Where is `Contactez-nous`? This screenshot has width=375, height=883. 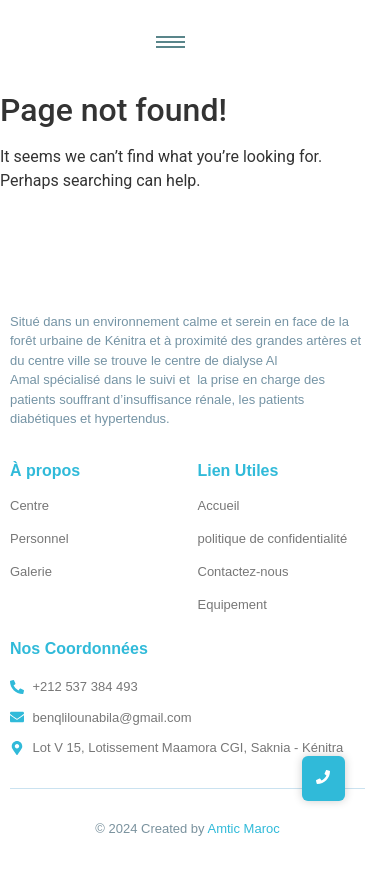 Contactez-nous is located at coordinates (243, 571).